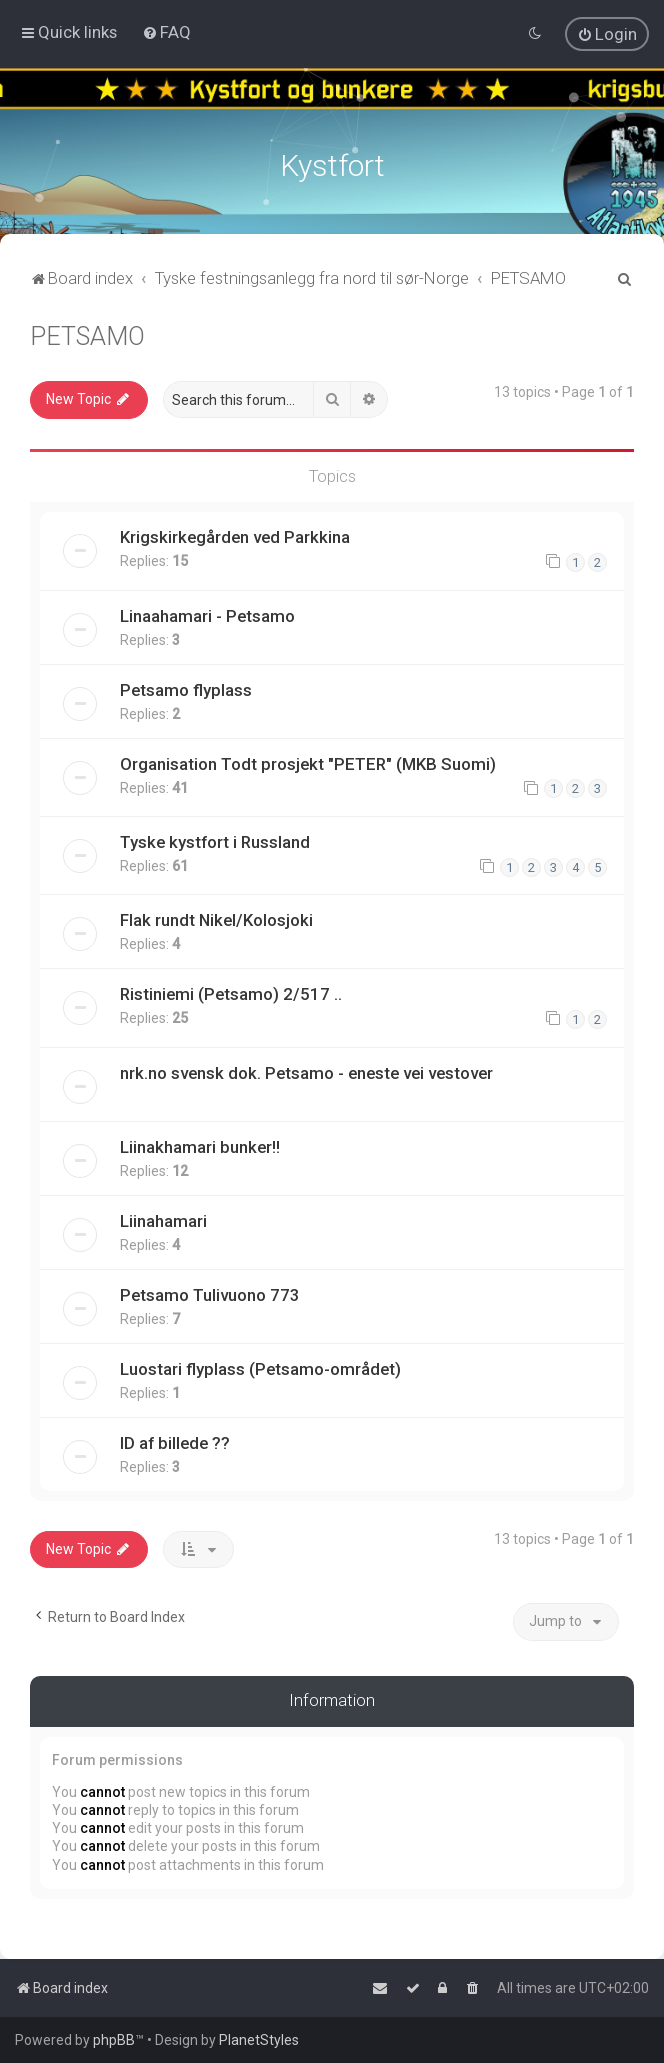  What do you see at coordinates (200, 1145) in the screenshot?
I see `Liinakhamari bunker!!` at bounding box center [200, 1145].